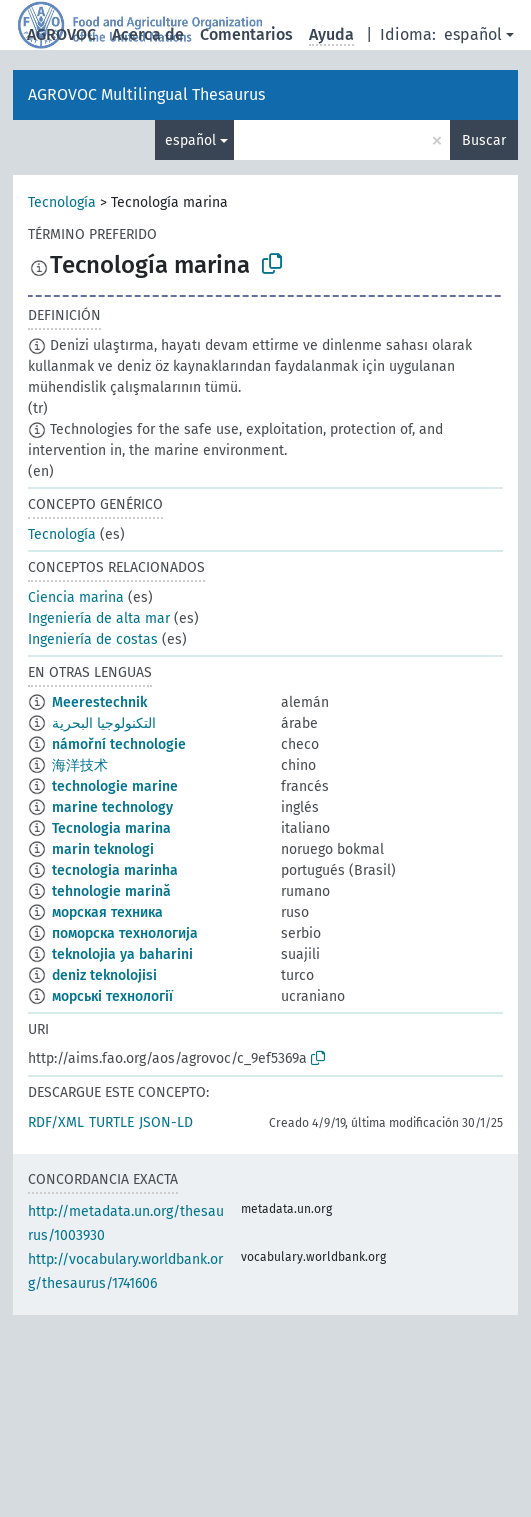 This screenshot has width=531, height=1517. What do you see at coordinates (473, 34) in the screenshot?
I see `español` at bounding box center [473, 34].